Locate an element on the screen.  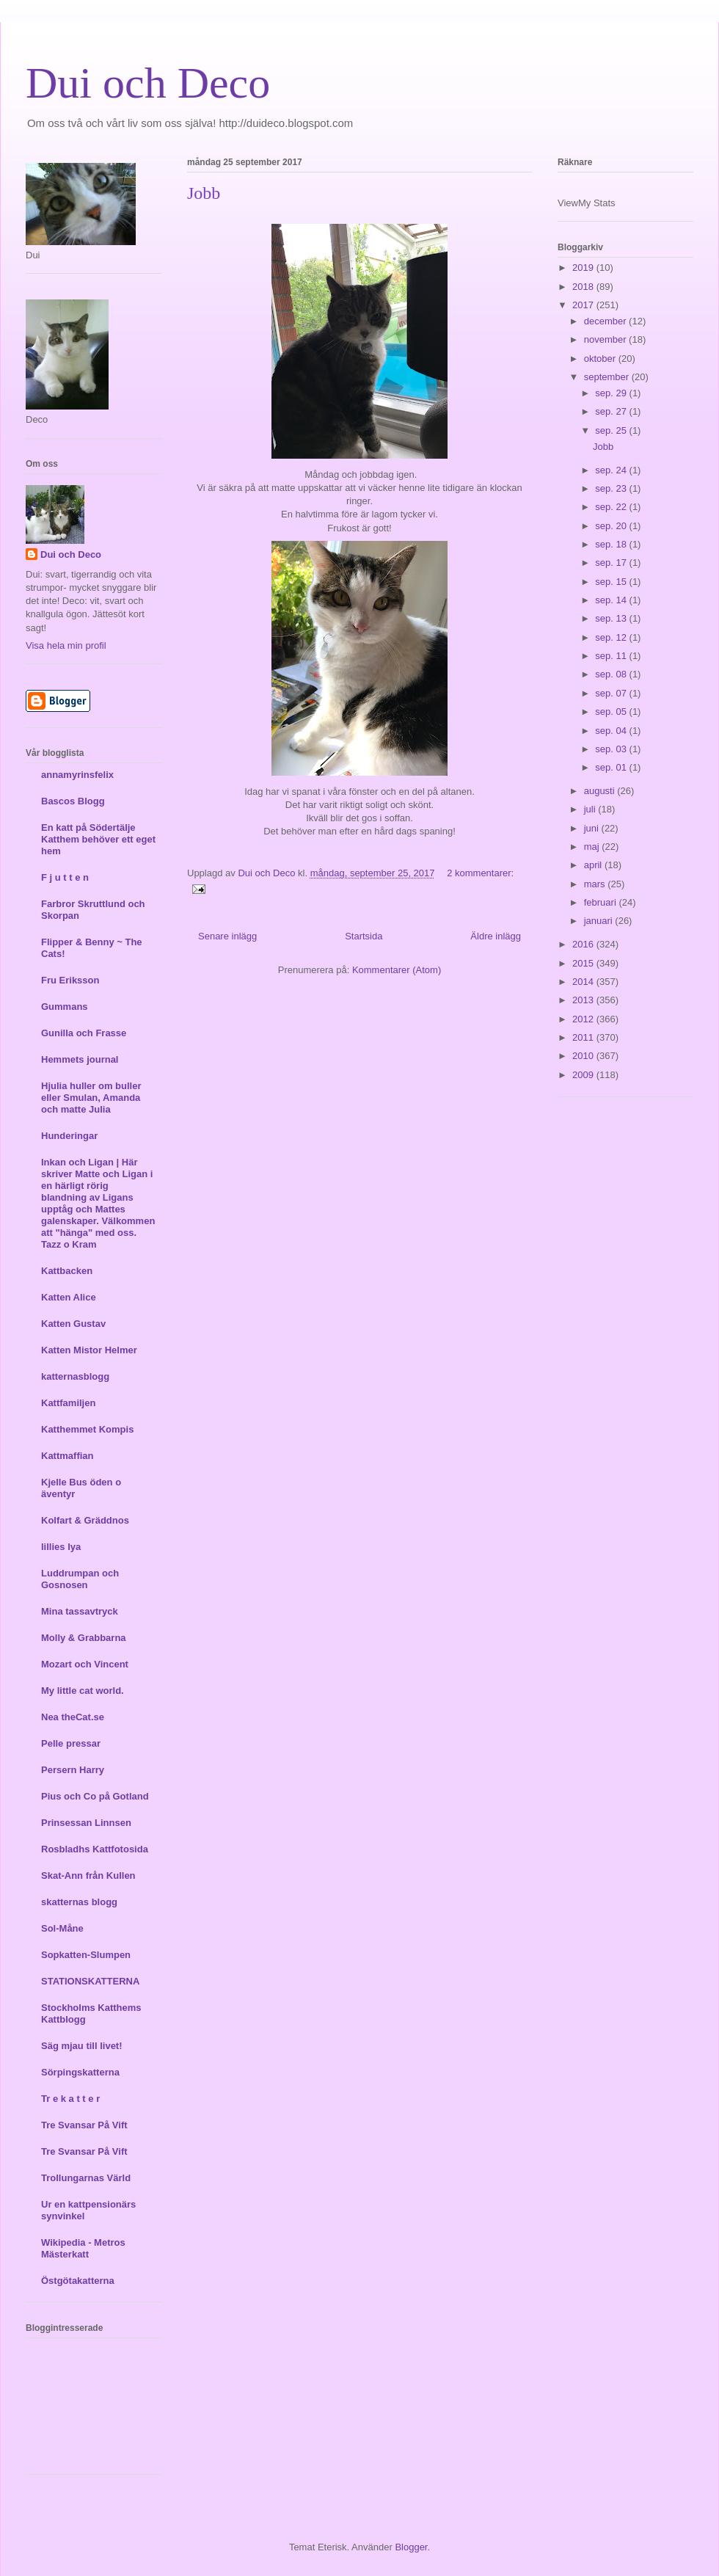
skatternas blogg is located at coordinates (79, 1901).